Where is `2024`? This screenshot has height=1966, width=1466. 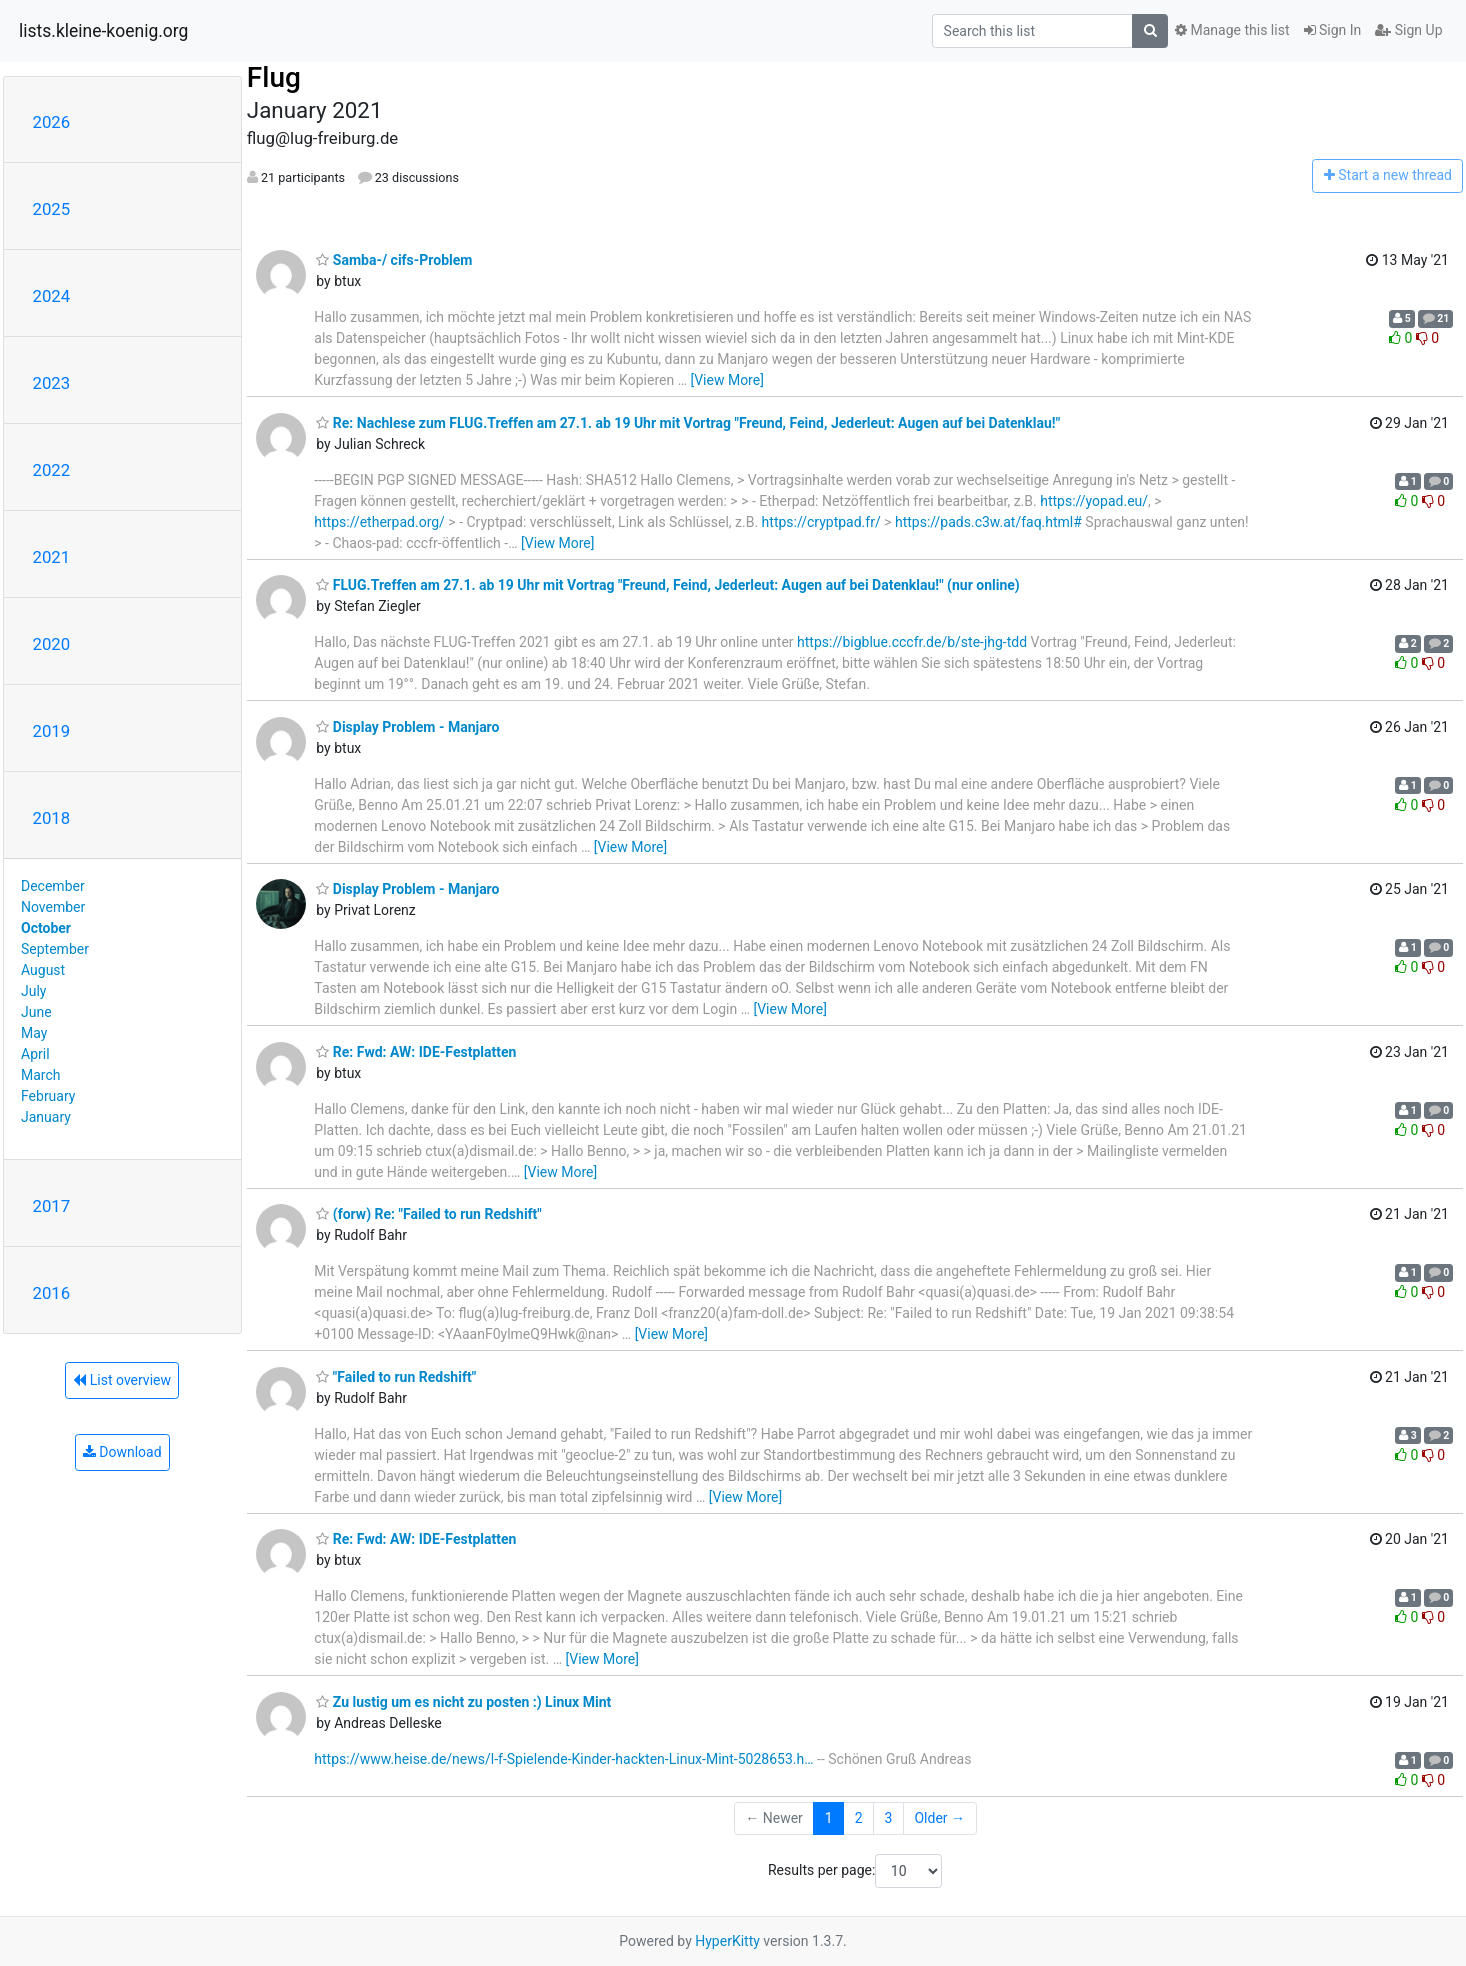
2024 is located at coordinates (52, 296).